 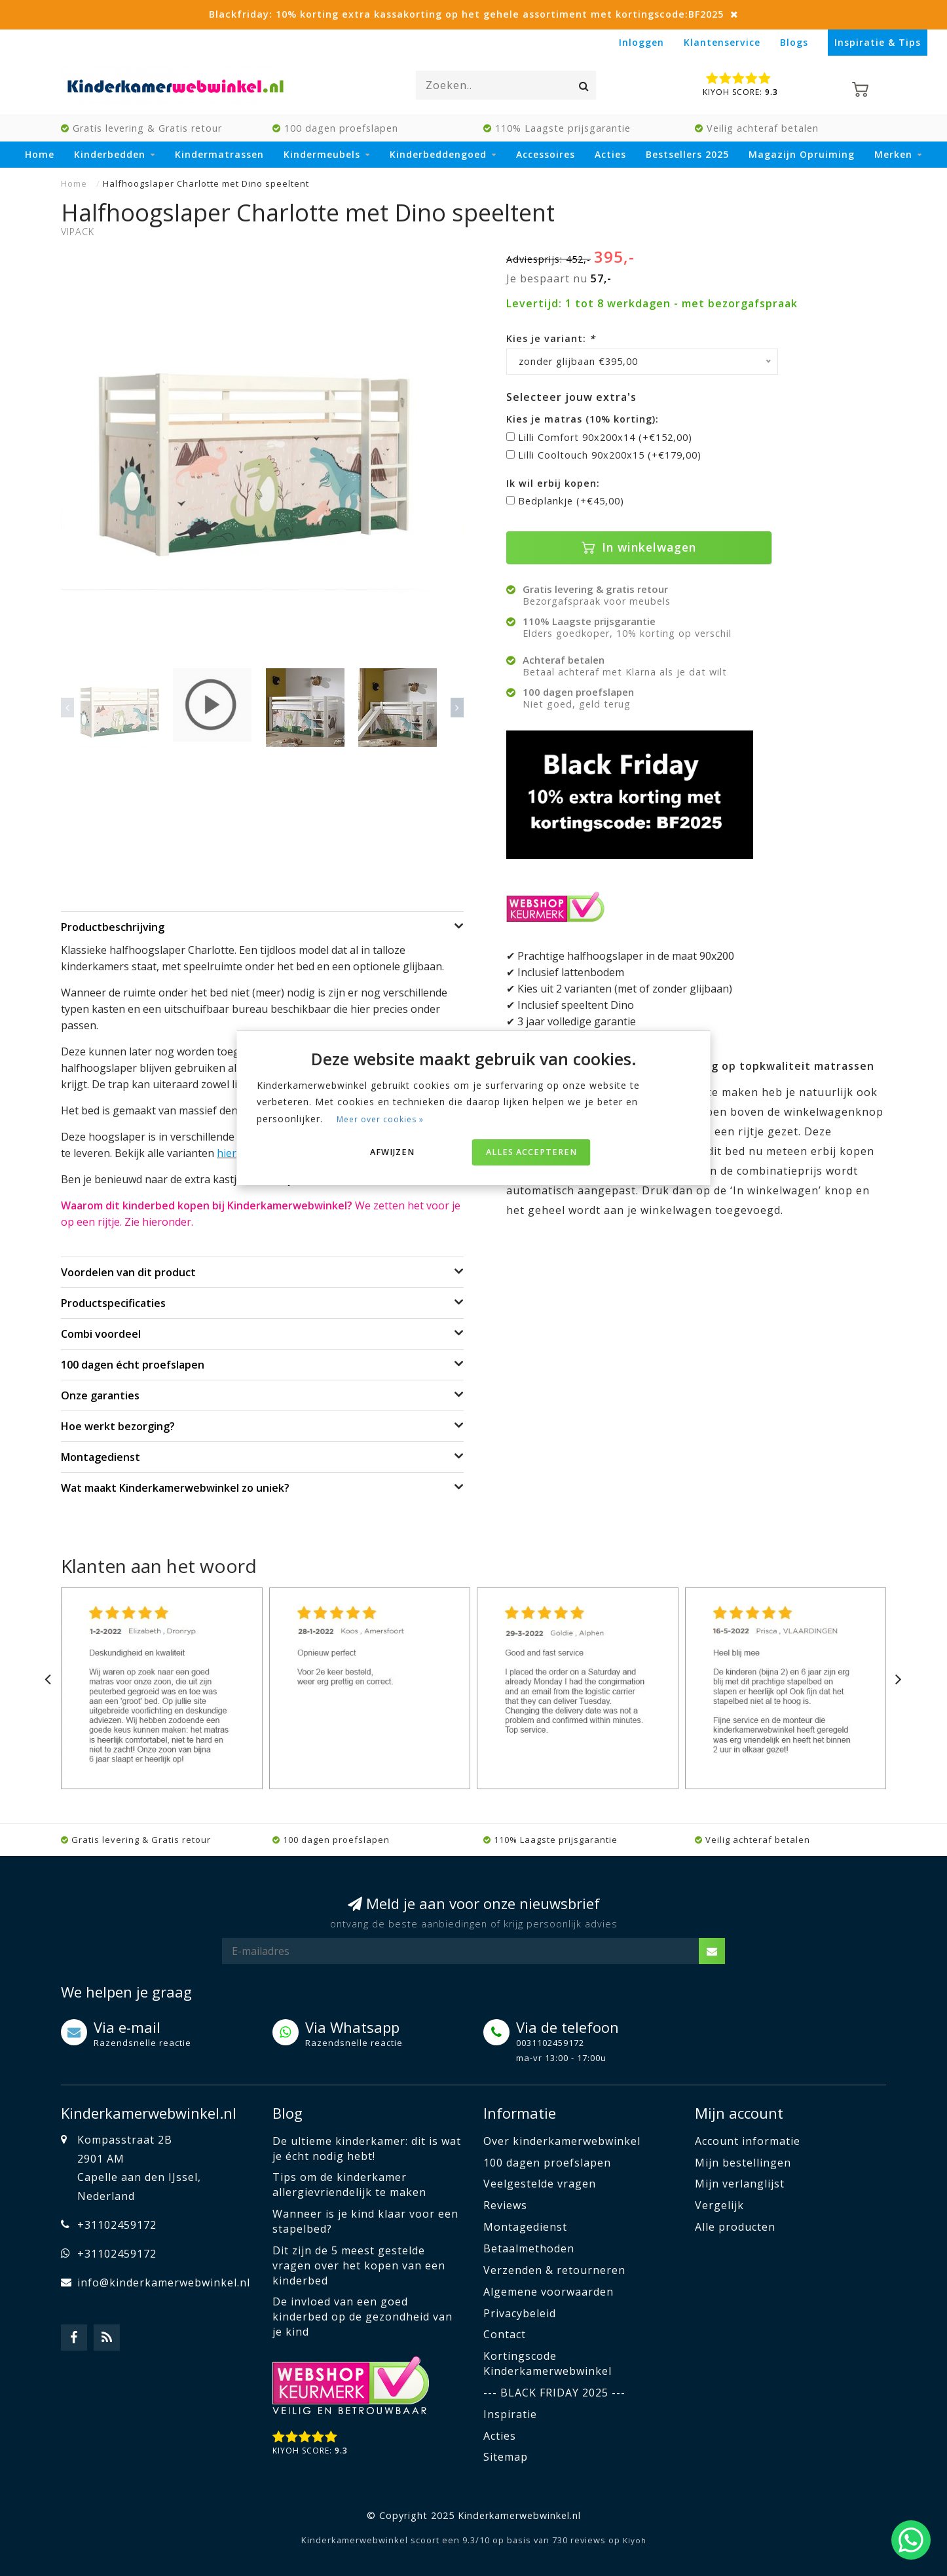 I want to click on Betaalmethoden, so click(x=528, y=2248).